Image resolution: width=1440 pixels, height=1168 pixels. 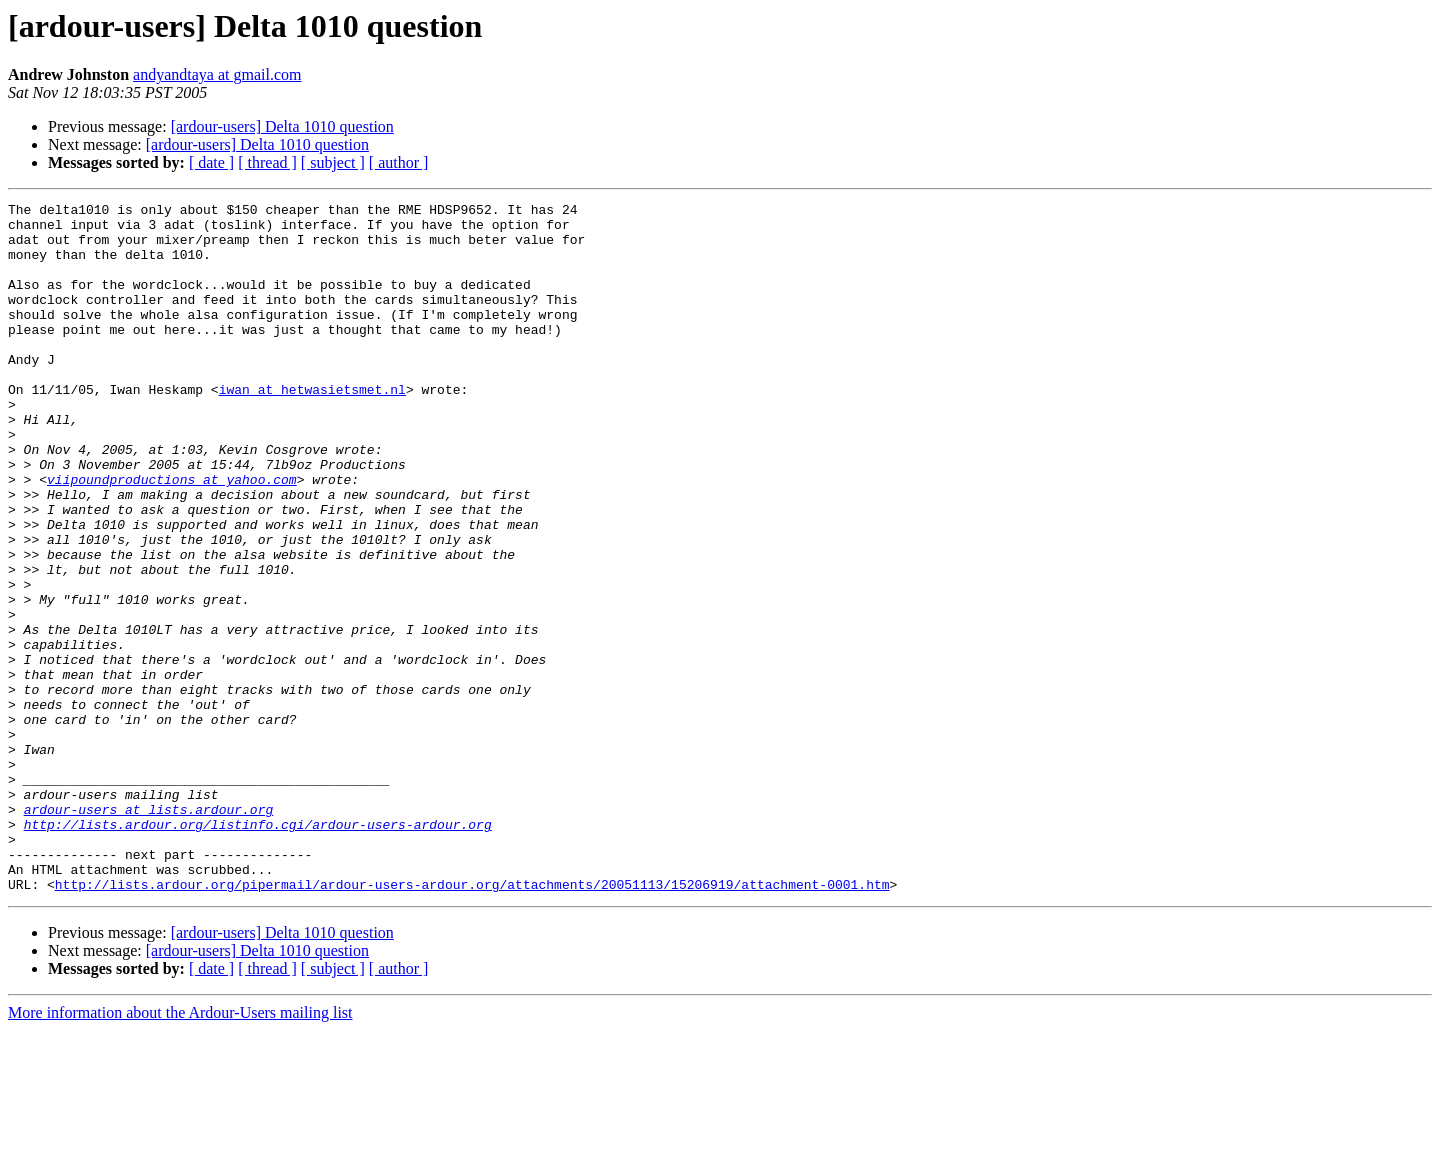 I want to click on http://lists.ardour.org/pipermail/ardour-users-ardour.org/attachments/20051113/15206919/attachment-0001.htm, so click(x=472, y=1022).